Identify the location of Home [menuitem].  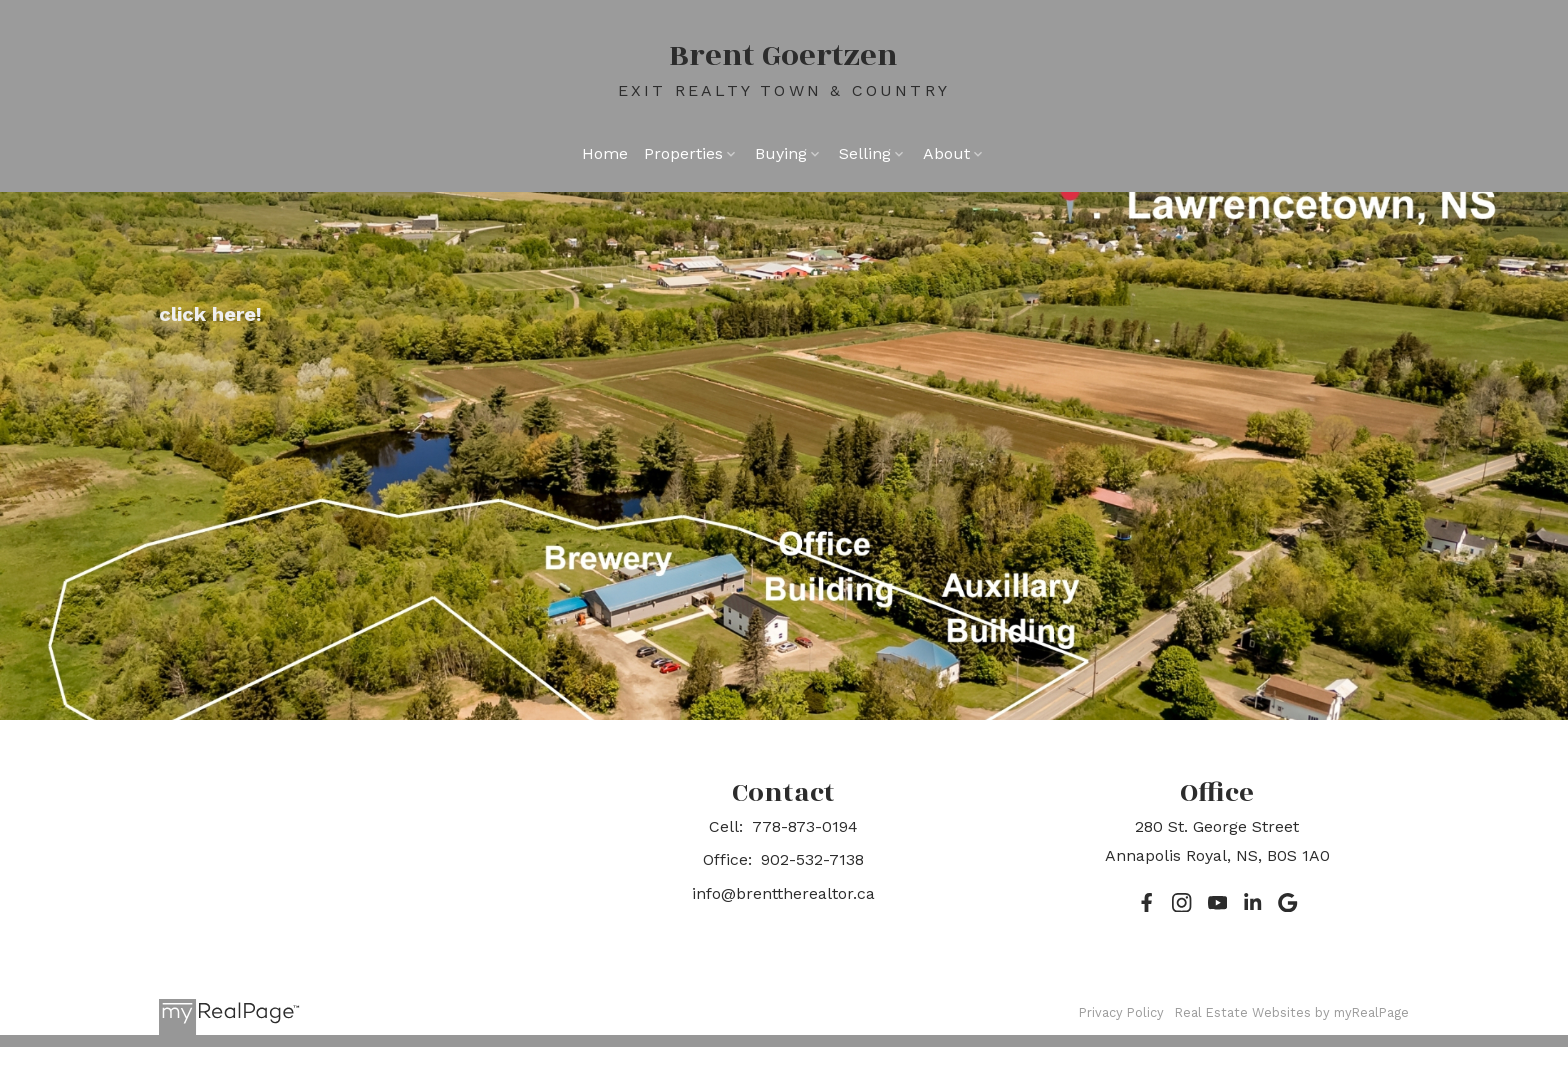
(605, 153).